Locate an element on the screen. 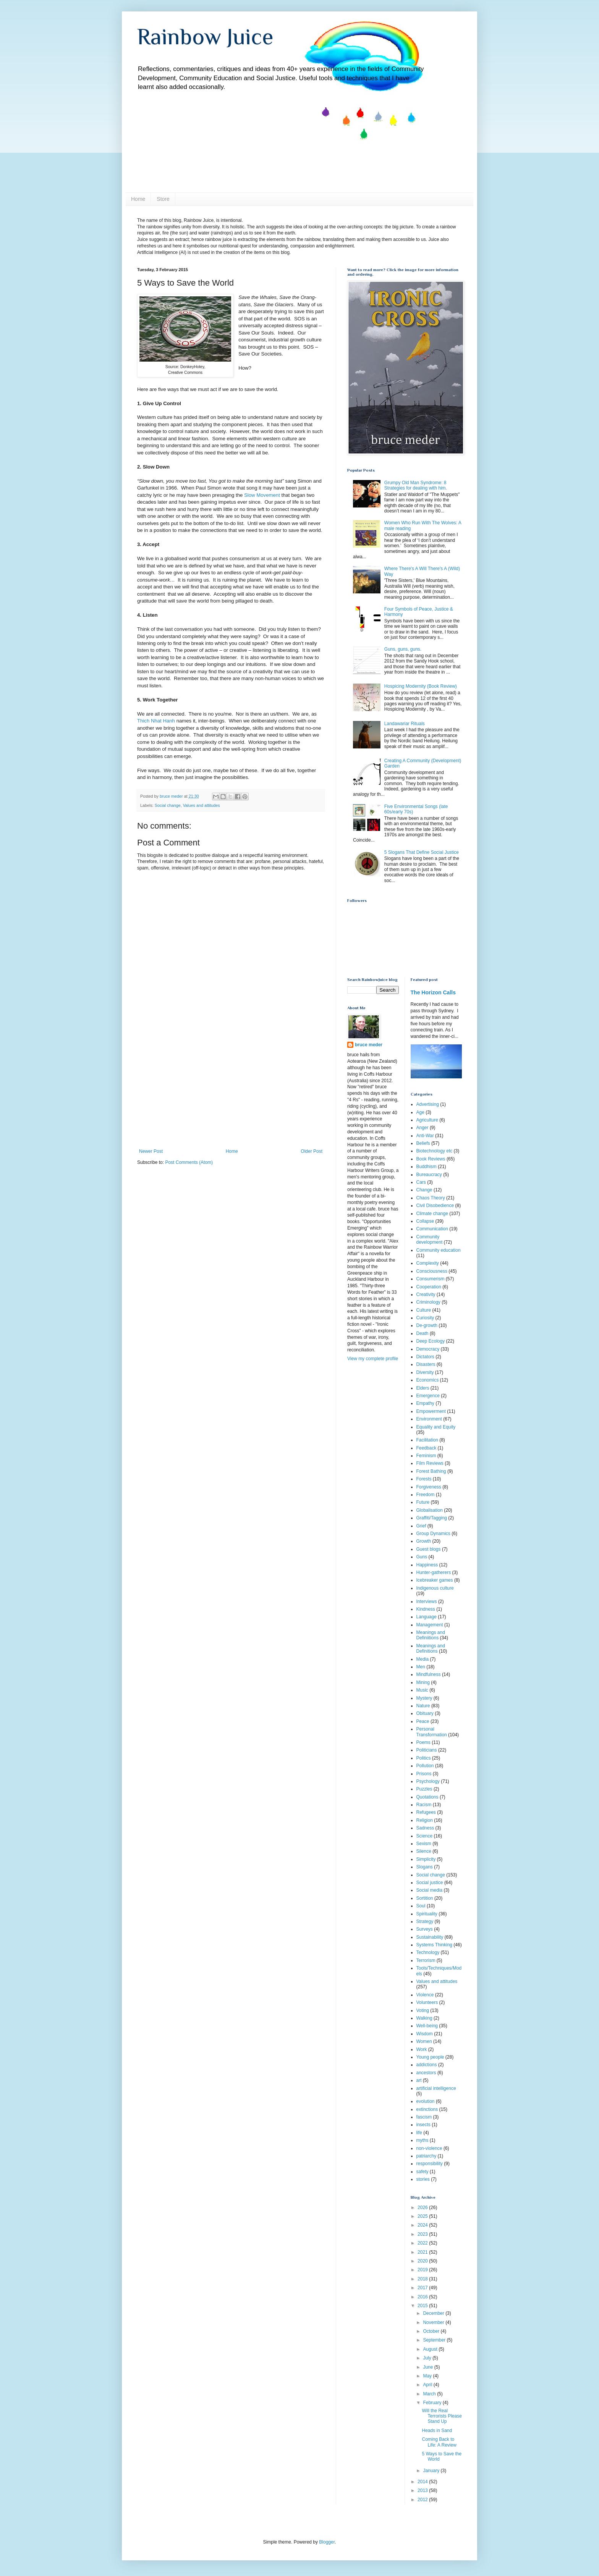  Diversity is located at coordinates (425, 1372).